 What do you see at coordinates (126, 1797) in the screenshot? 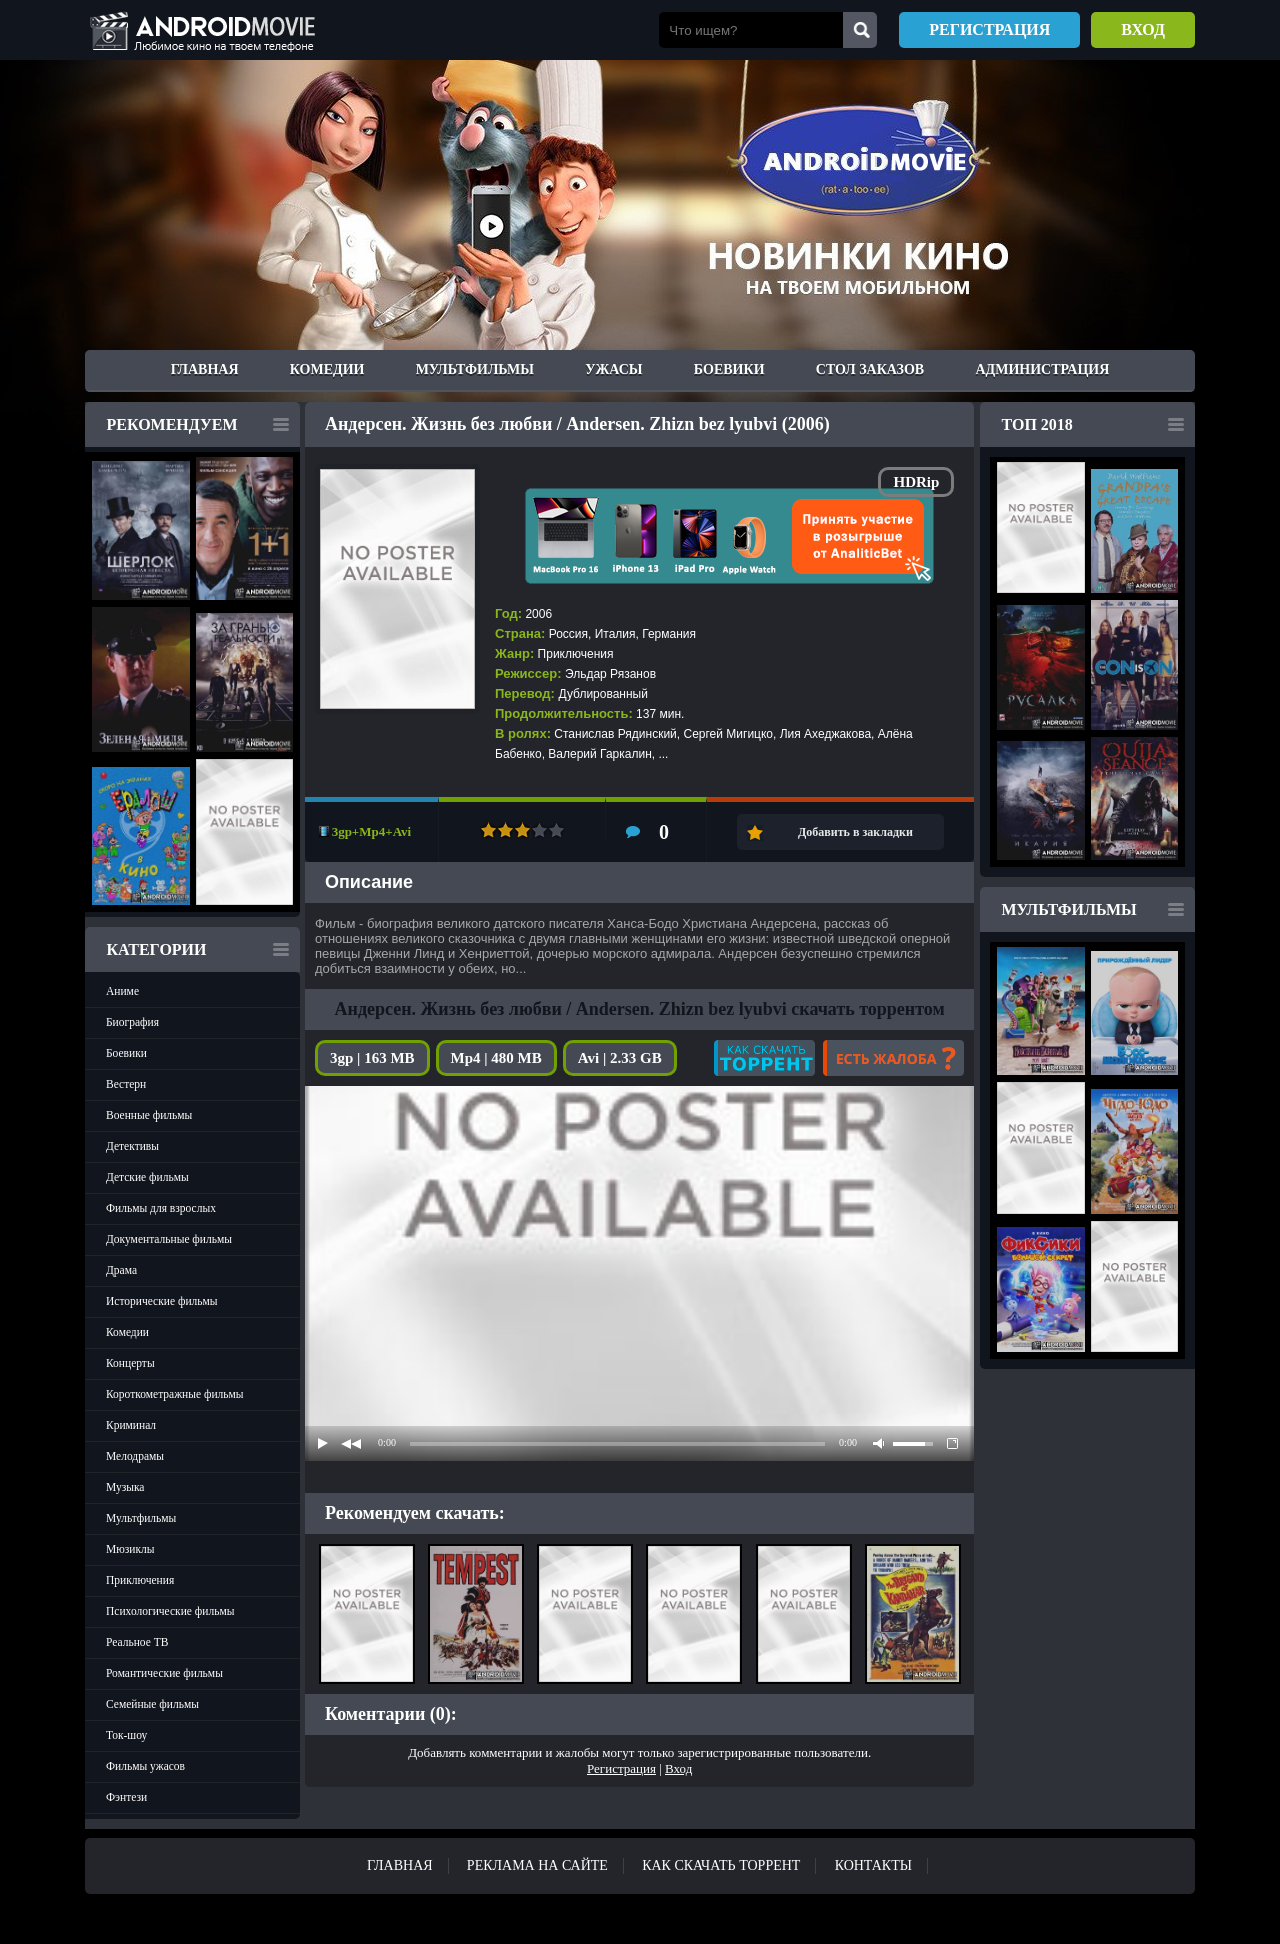
I see `Фэнтези` at bounding box center [126, 1797].